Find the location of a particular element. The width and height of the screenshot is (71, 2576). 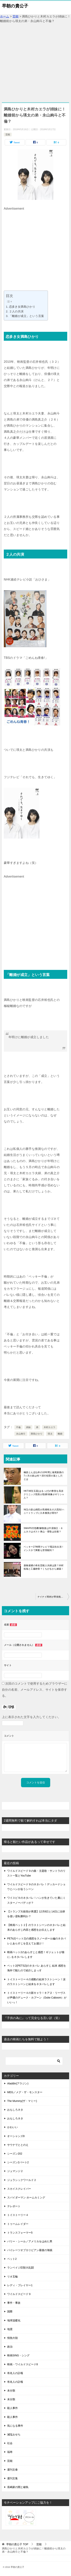

瑛太 is located at coordinates (50, 1433).